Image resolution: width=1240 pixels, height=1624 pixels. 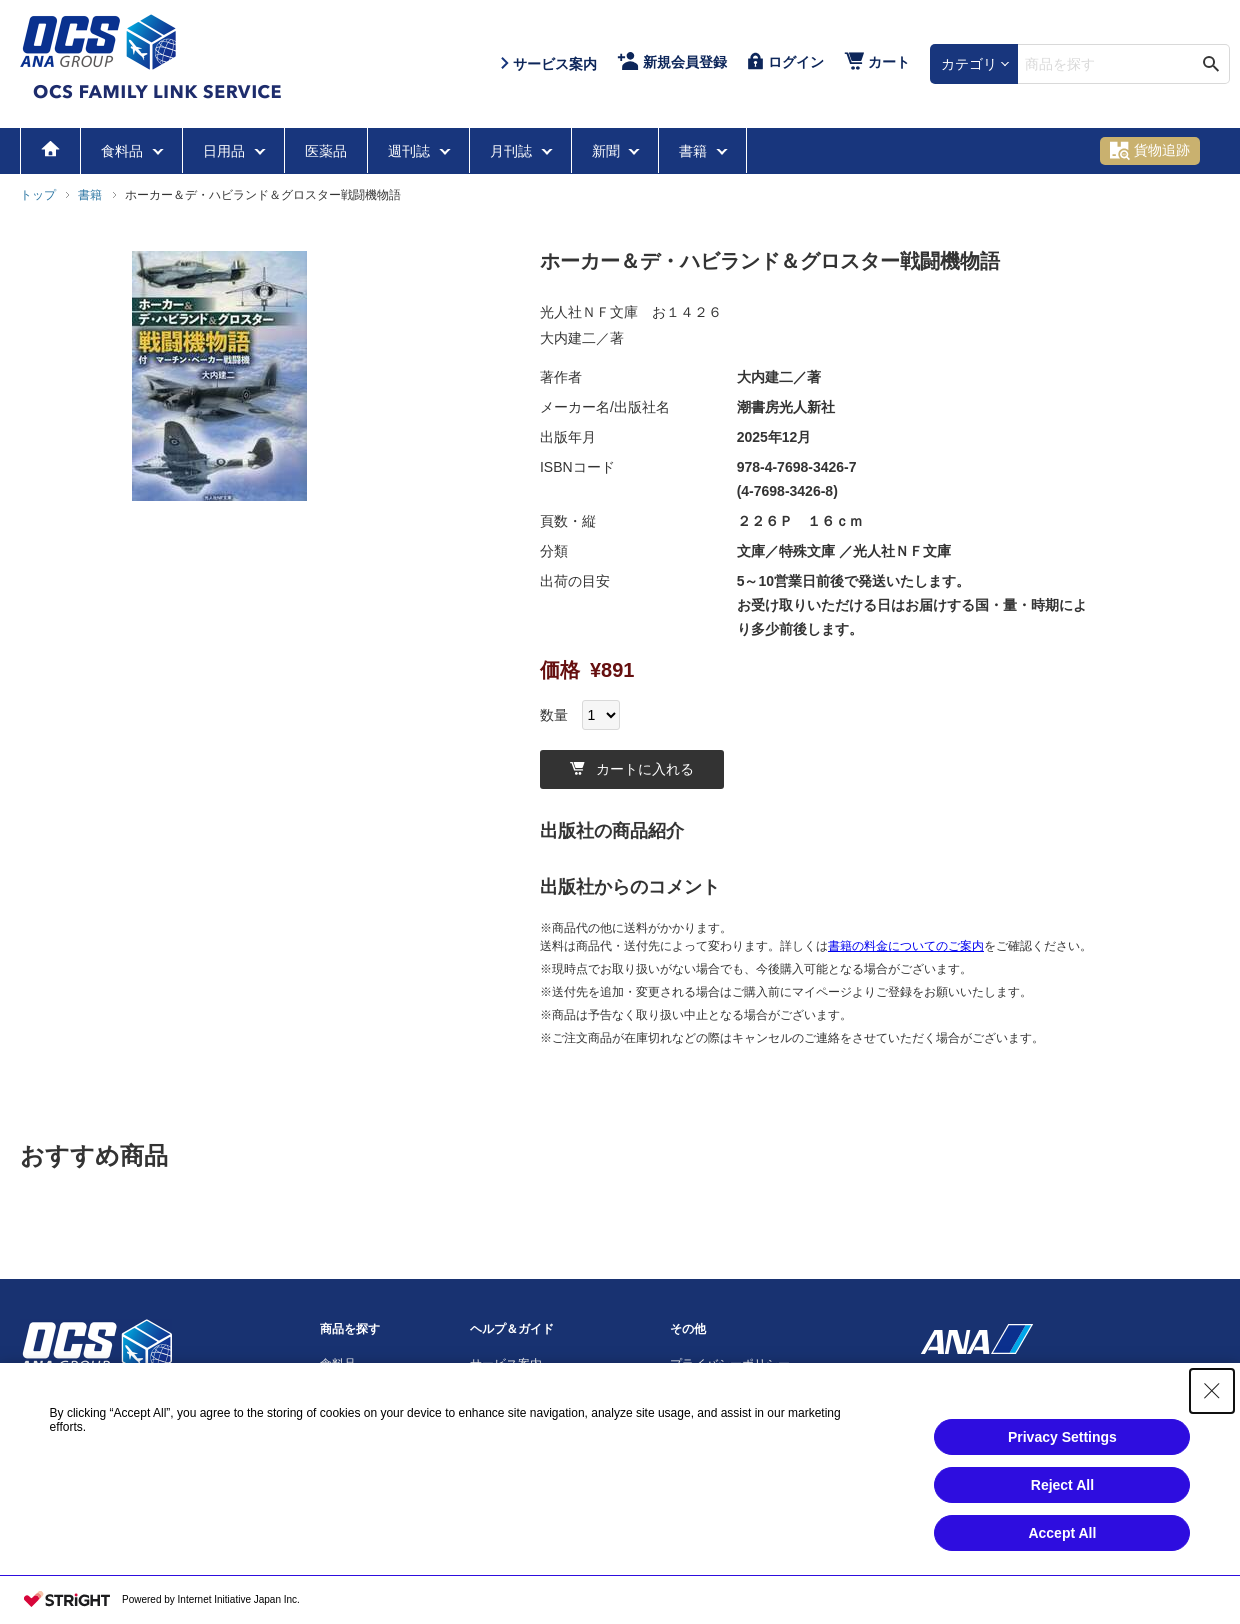 What do you see at coordinates (1062, 1533) in the screenshot?
I see `Accept All` at bounding box center [1062, 1533].